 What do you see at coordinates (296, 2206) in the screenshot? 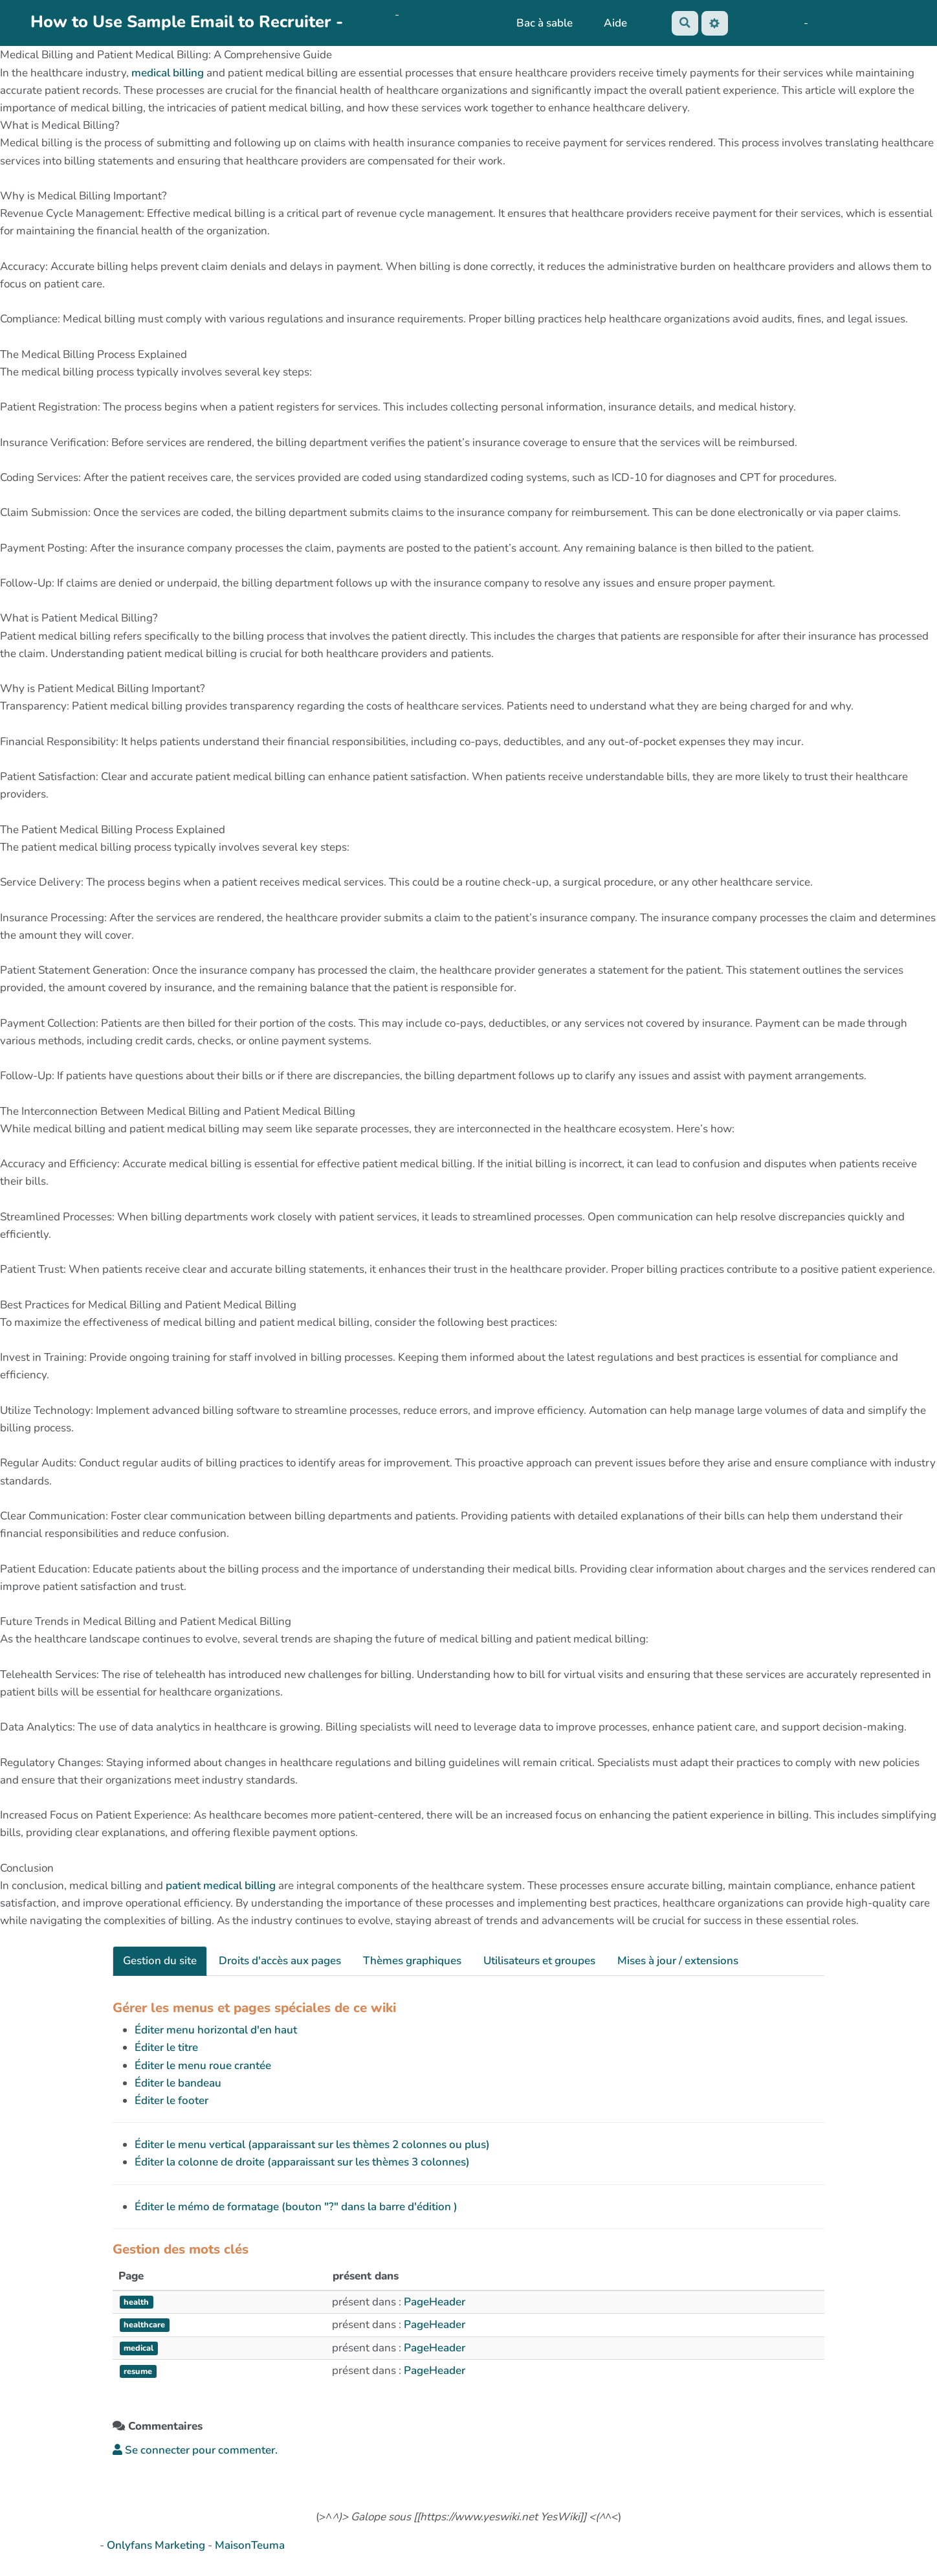
I see `Éditer le mémo de formatage (bouton "?" dans la barre d'édition )` at bounding box center [296, 2206].